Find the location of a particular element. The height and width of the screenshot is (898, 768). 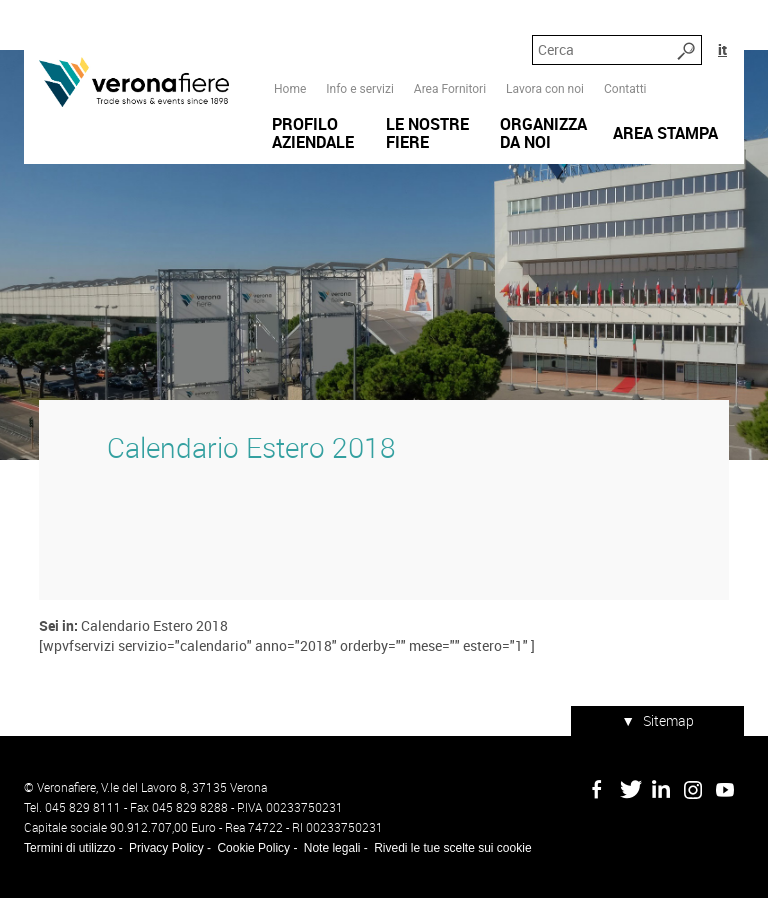

Contatti is located at coordinates (625, 89).